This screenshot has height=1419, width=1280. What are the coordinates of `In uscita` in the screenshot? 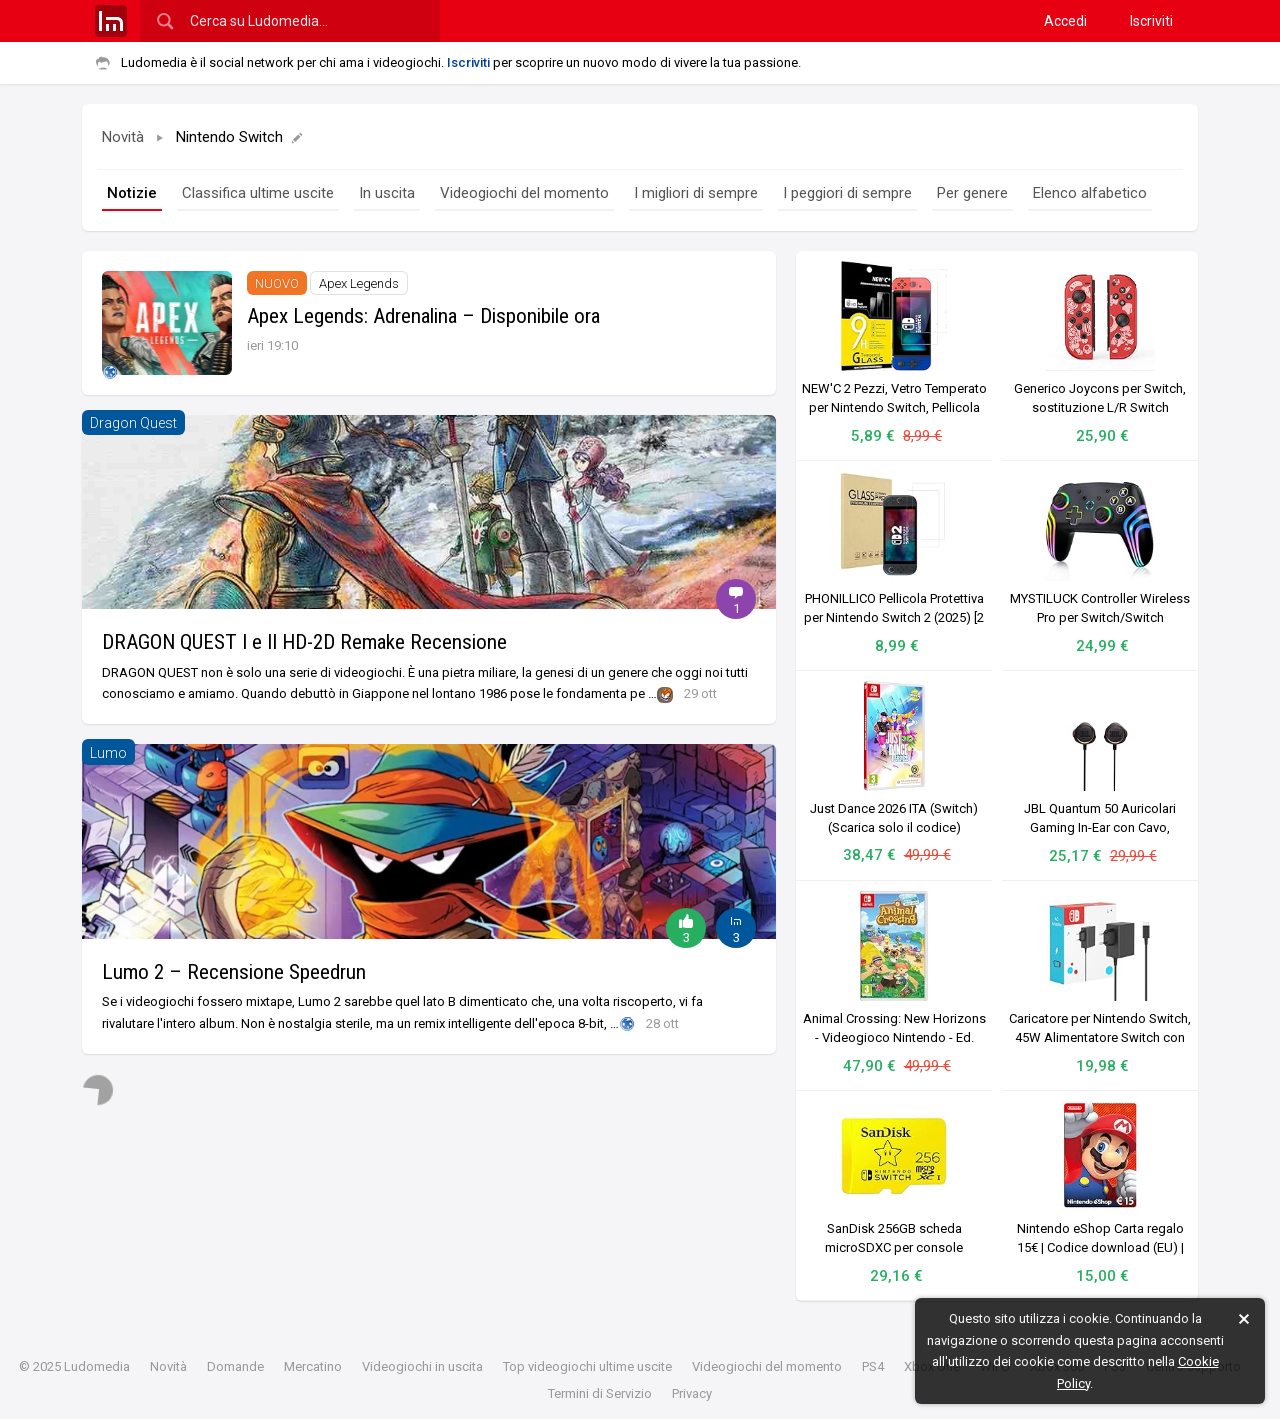 It's located at (387, 193).